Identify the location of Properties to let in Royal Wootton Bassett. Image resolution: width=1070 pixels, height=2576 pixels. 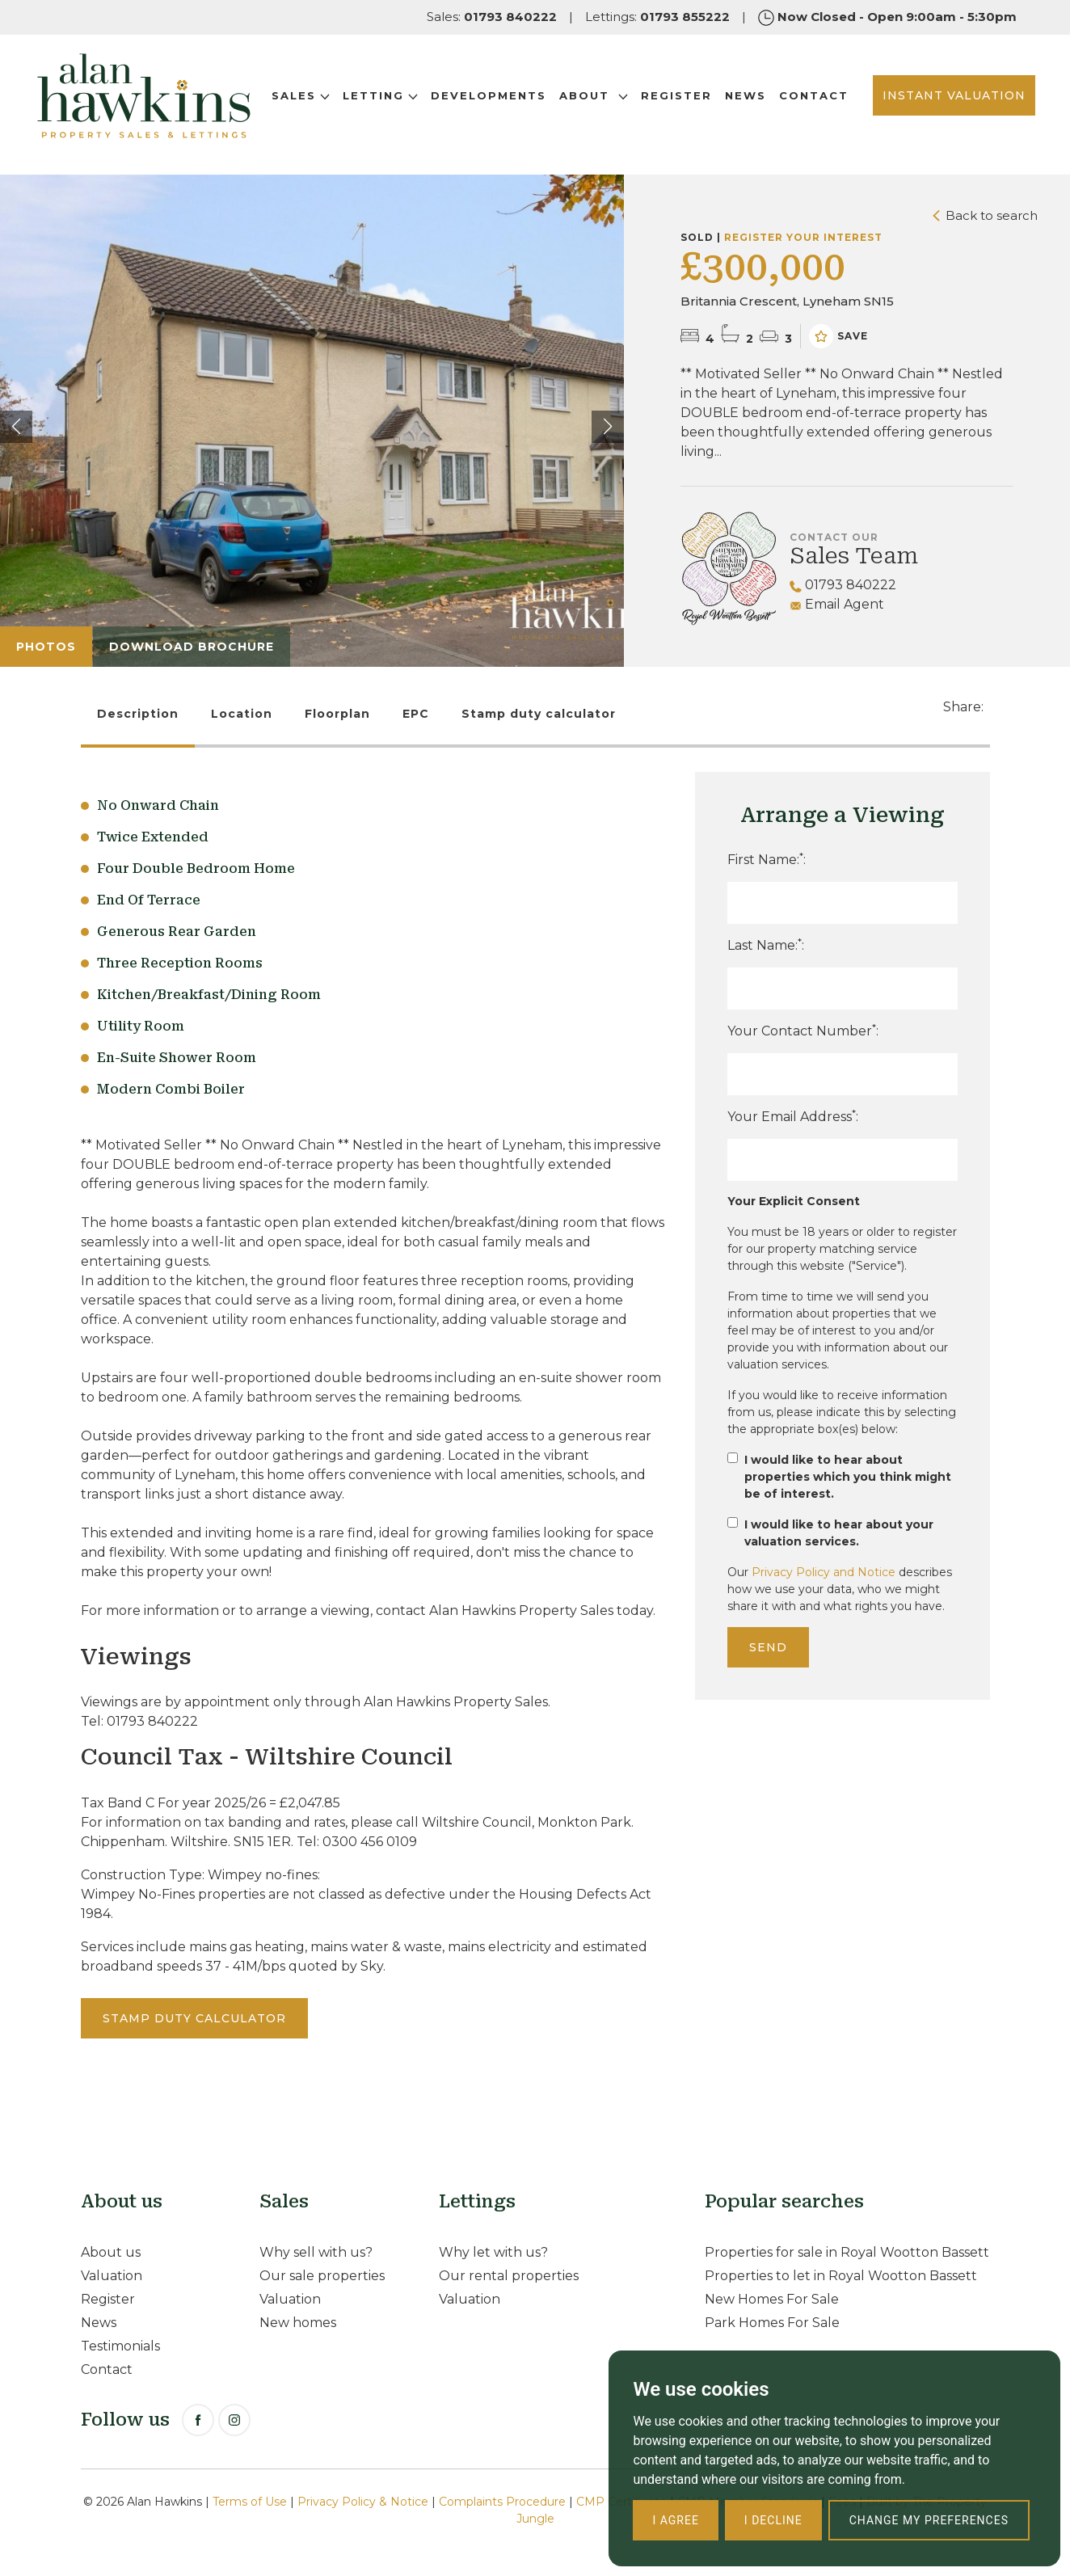
(841, 2275).